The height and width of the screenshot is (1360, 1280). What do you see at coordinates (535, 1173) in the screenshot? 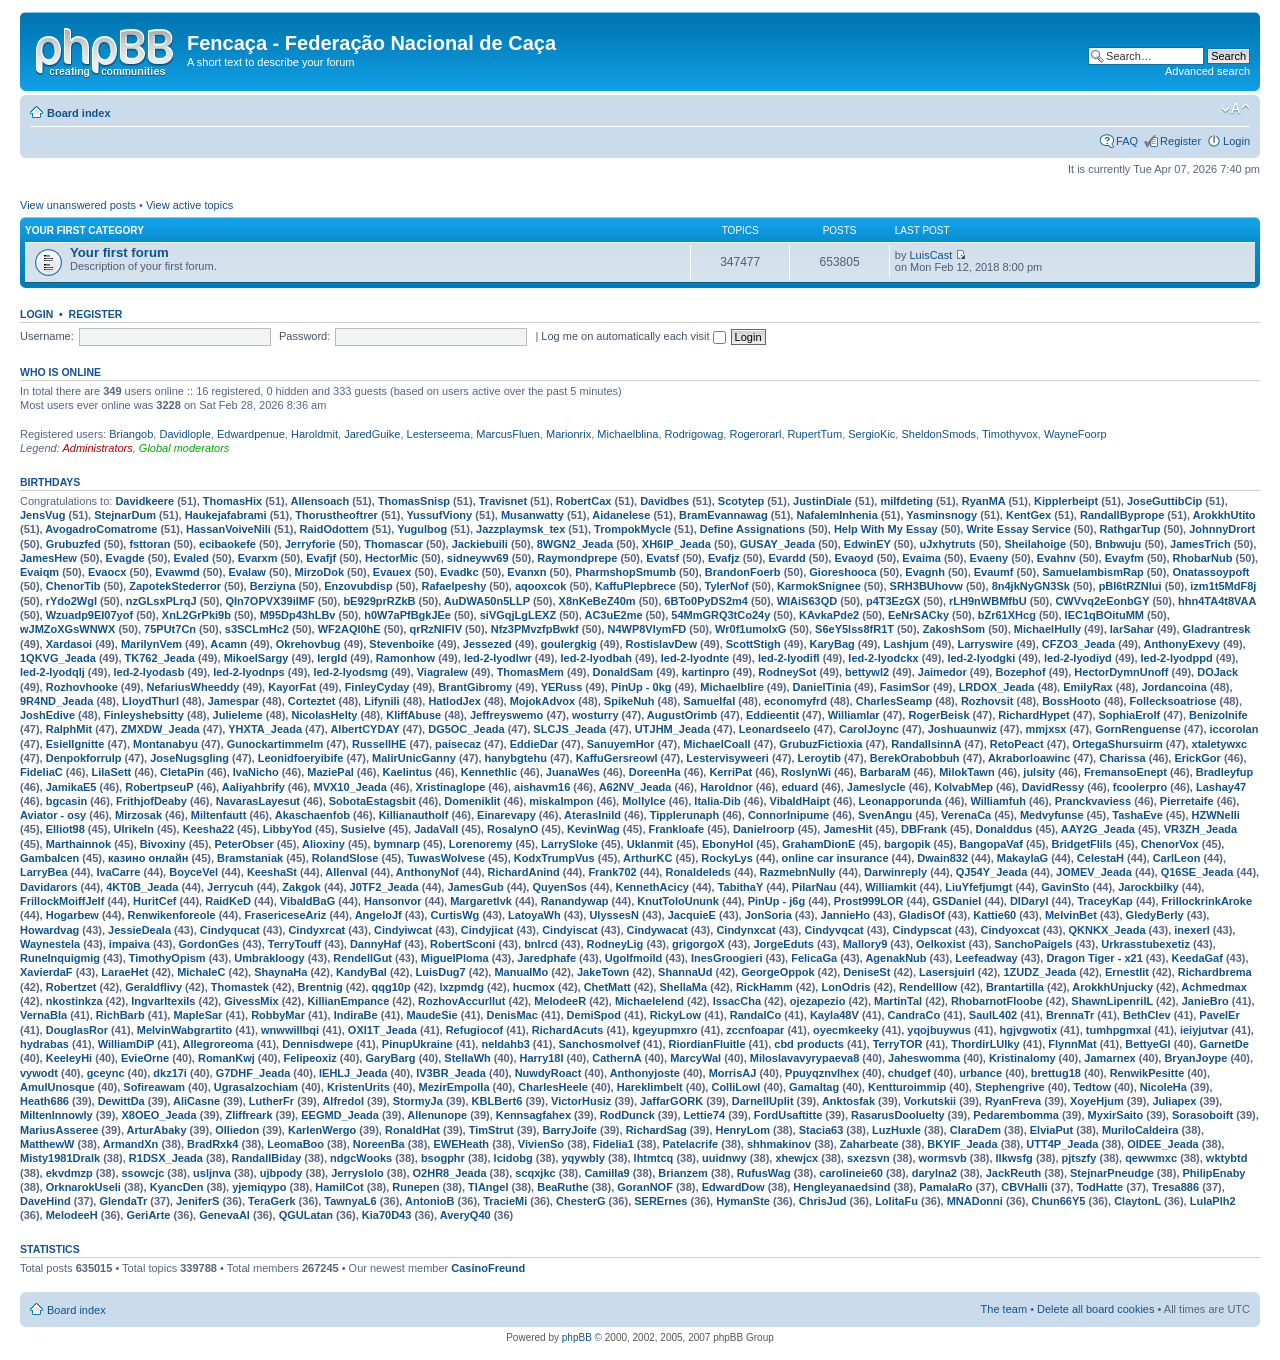
I see `scqxjkc` at bounding box center [535, 1173].